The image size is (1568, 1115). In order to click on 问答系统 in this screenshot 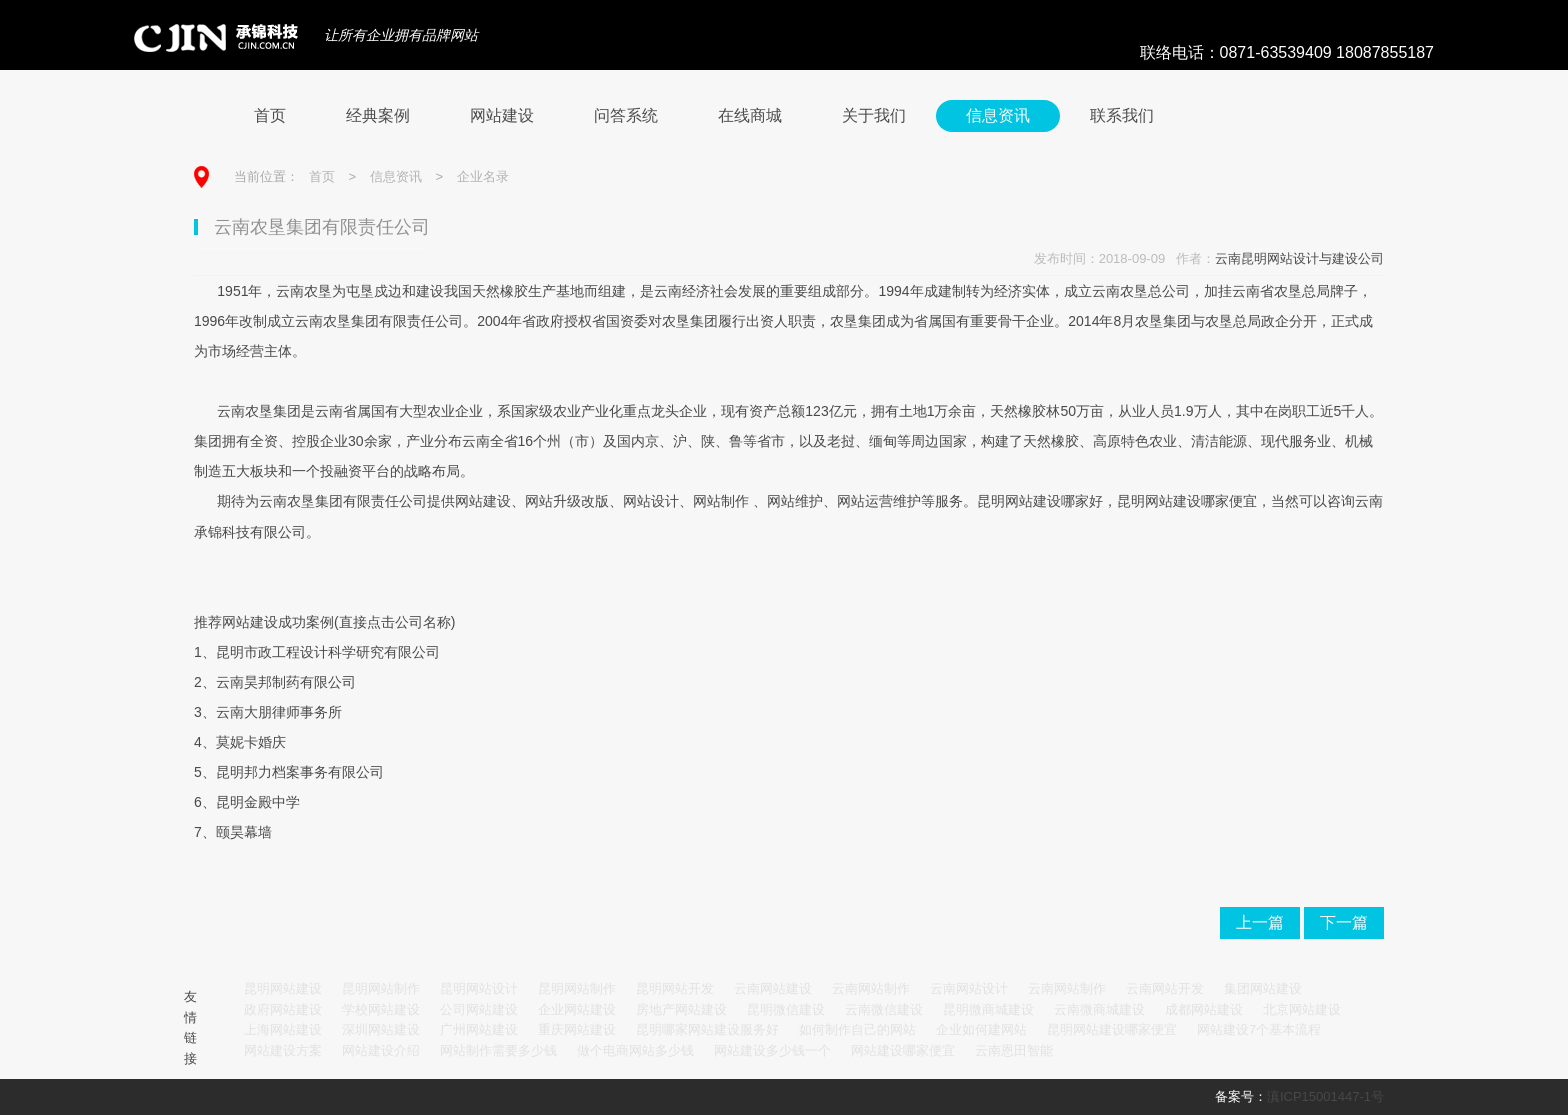, I will do `click(626, 115)`.